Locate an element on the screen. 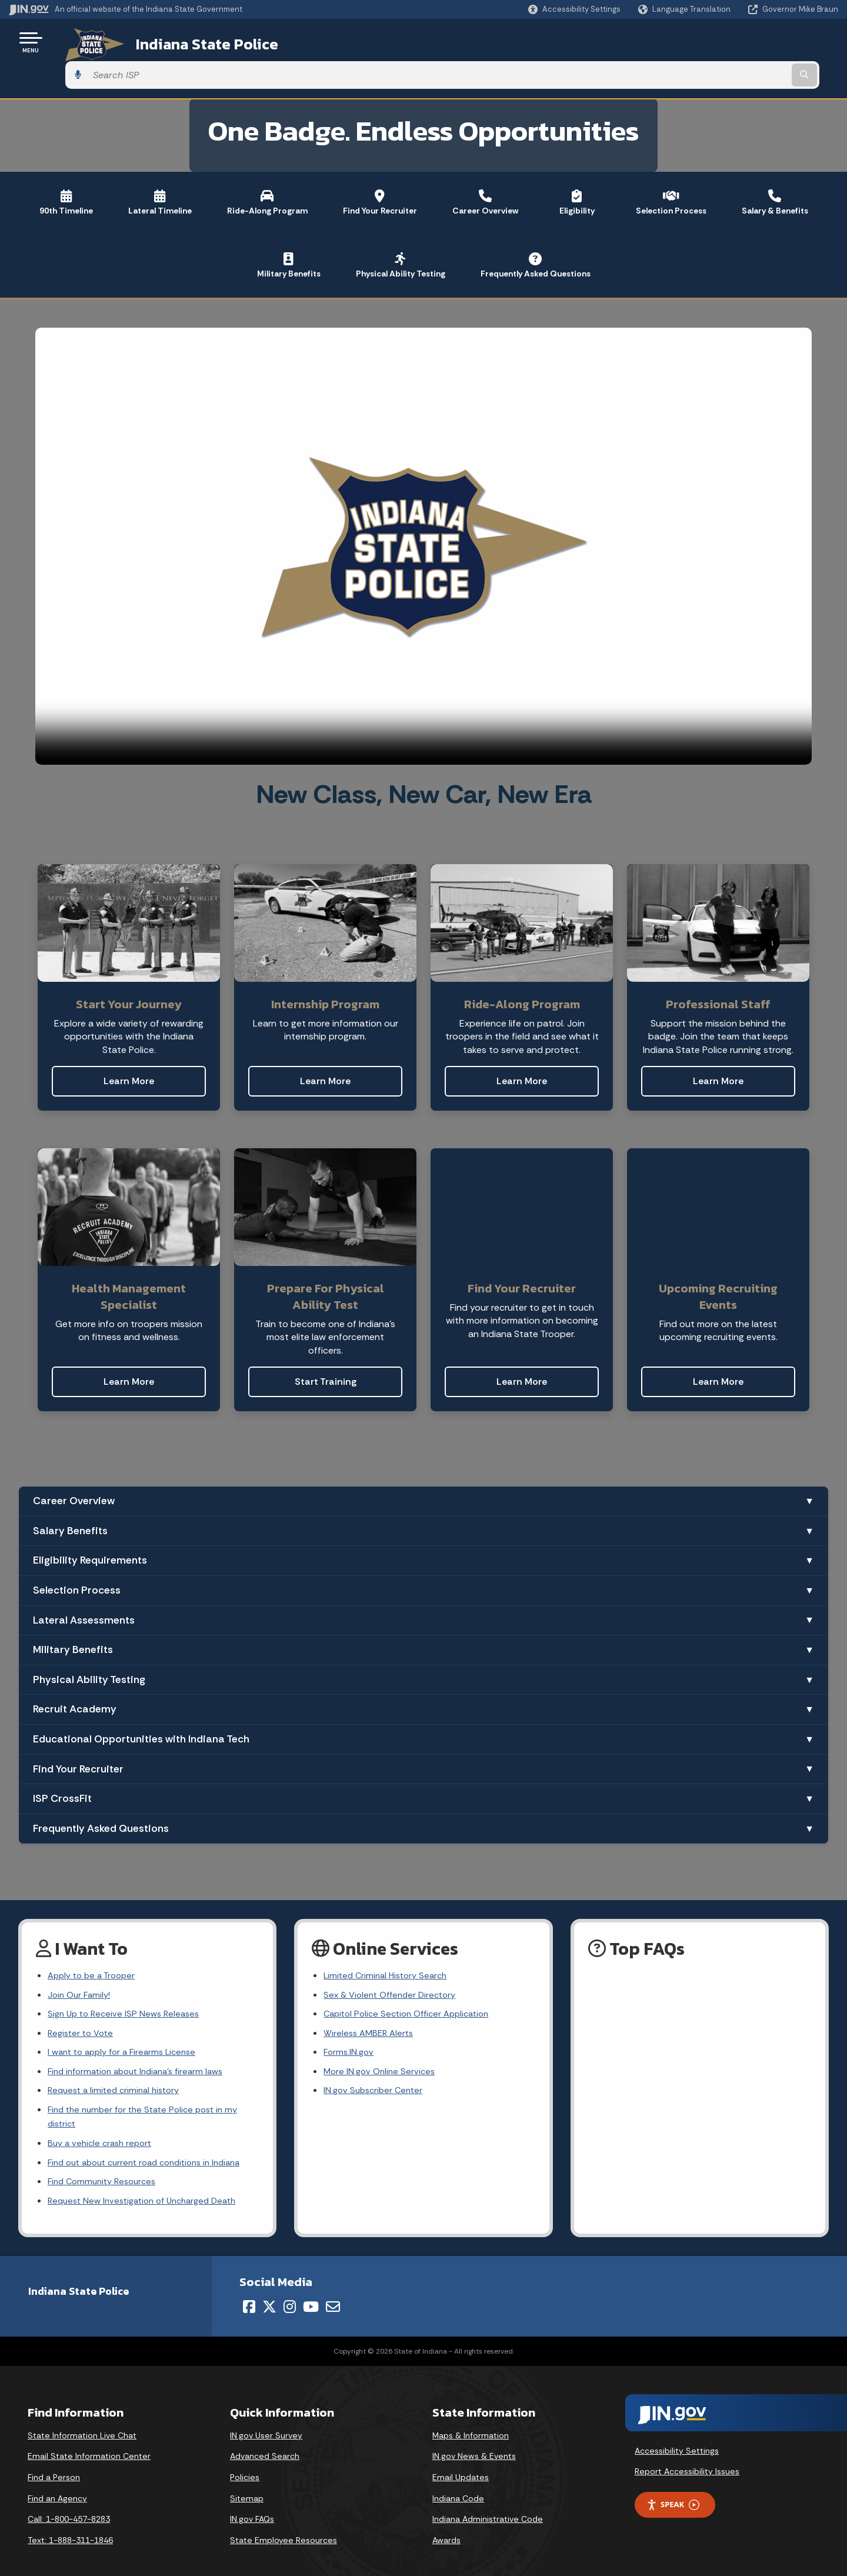  IN.gov User Survey is located at coordinates (266, 2423).